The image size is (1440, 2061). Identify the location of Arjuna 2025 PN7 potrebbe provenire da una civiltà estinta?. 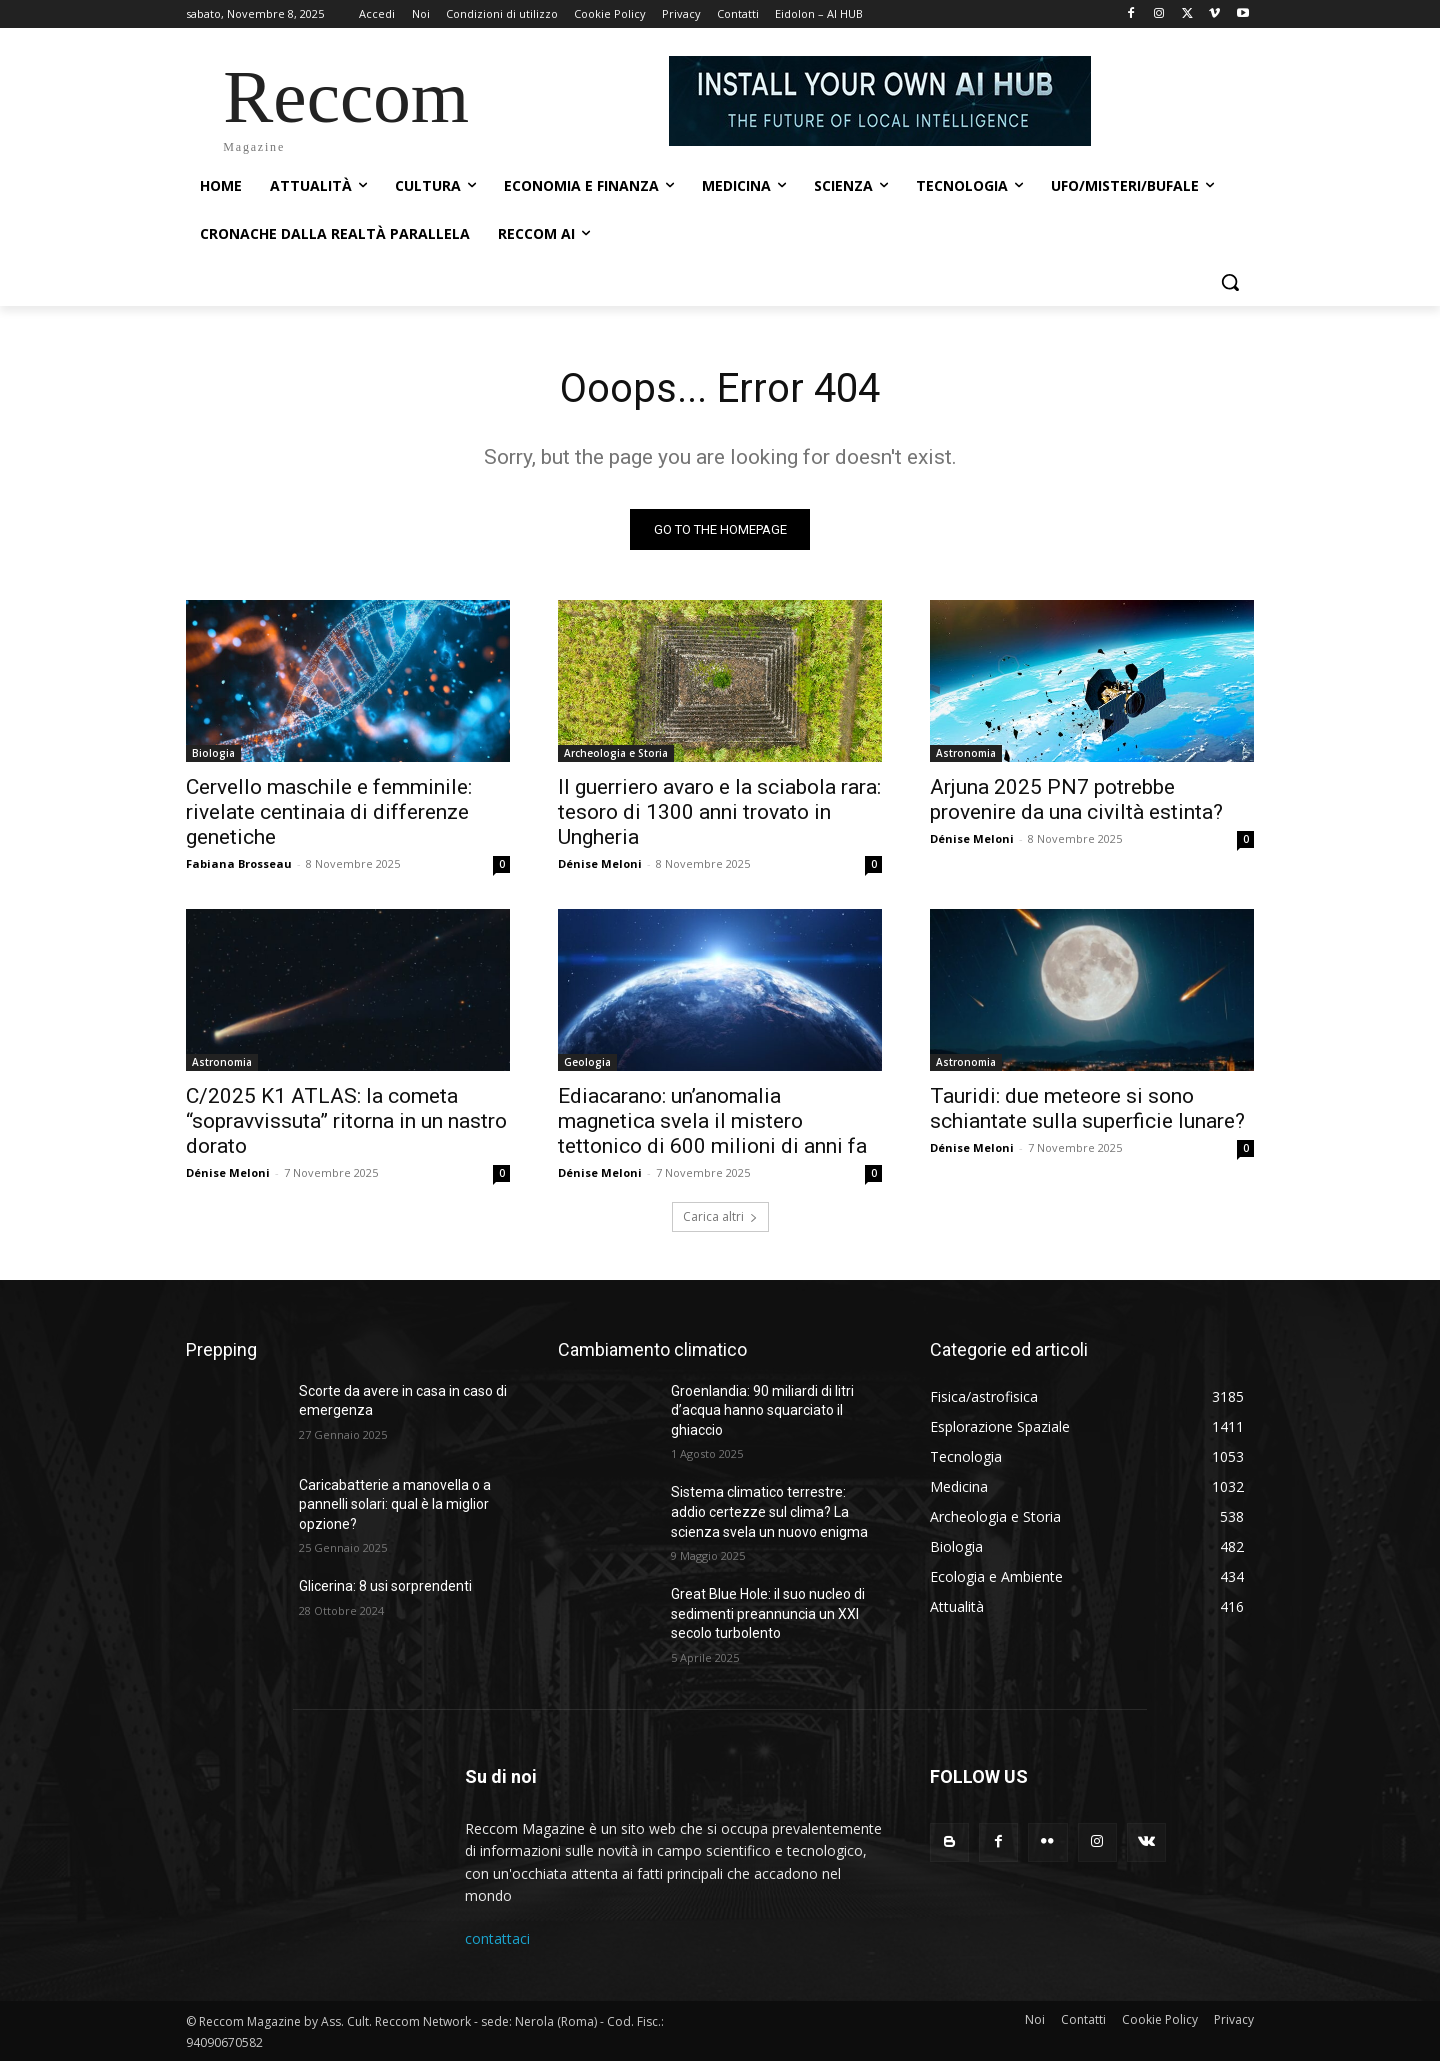
(1076, 799).